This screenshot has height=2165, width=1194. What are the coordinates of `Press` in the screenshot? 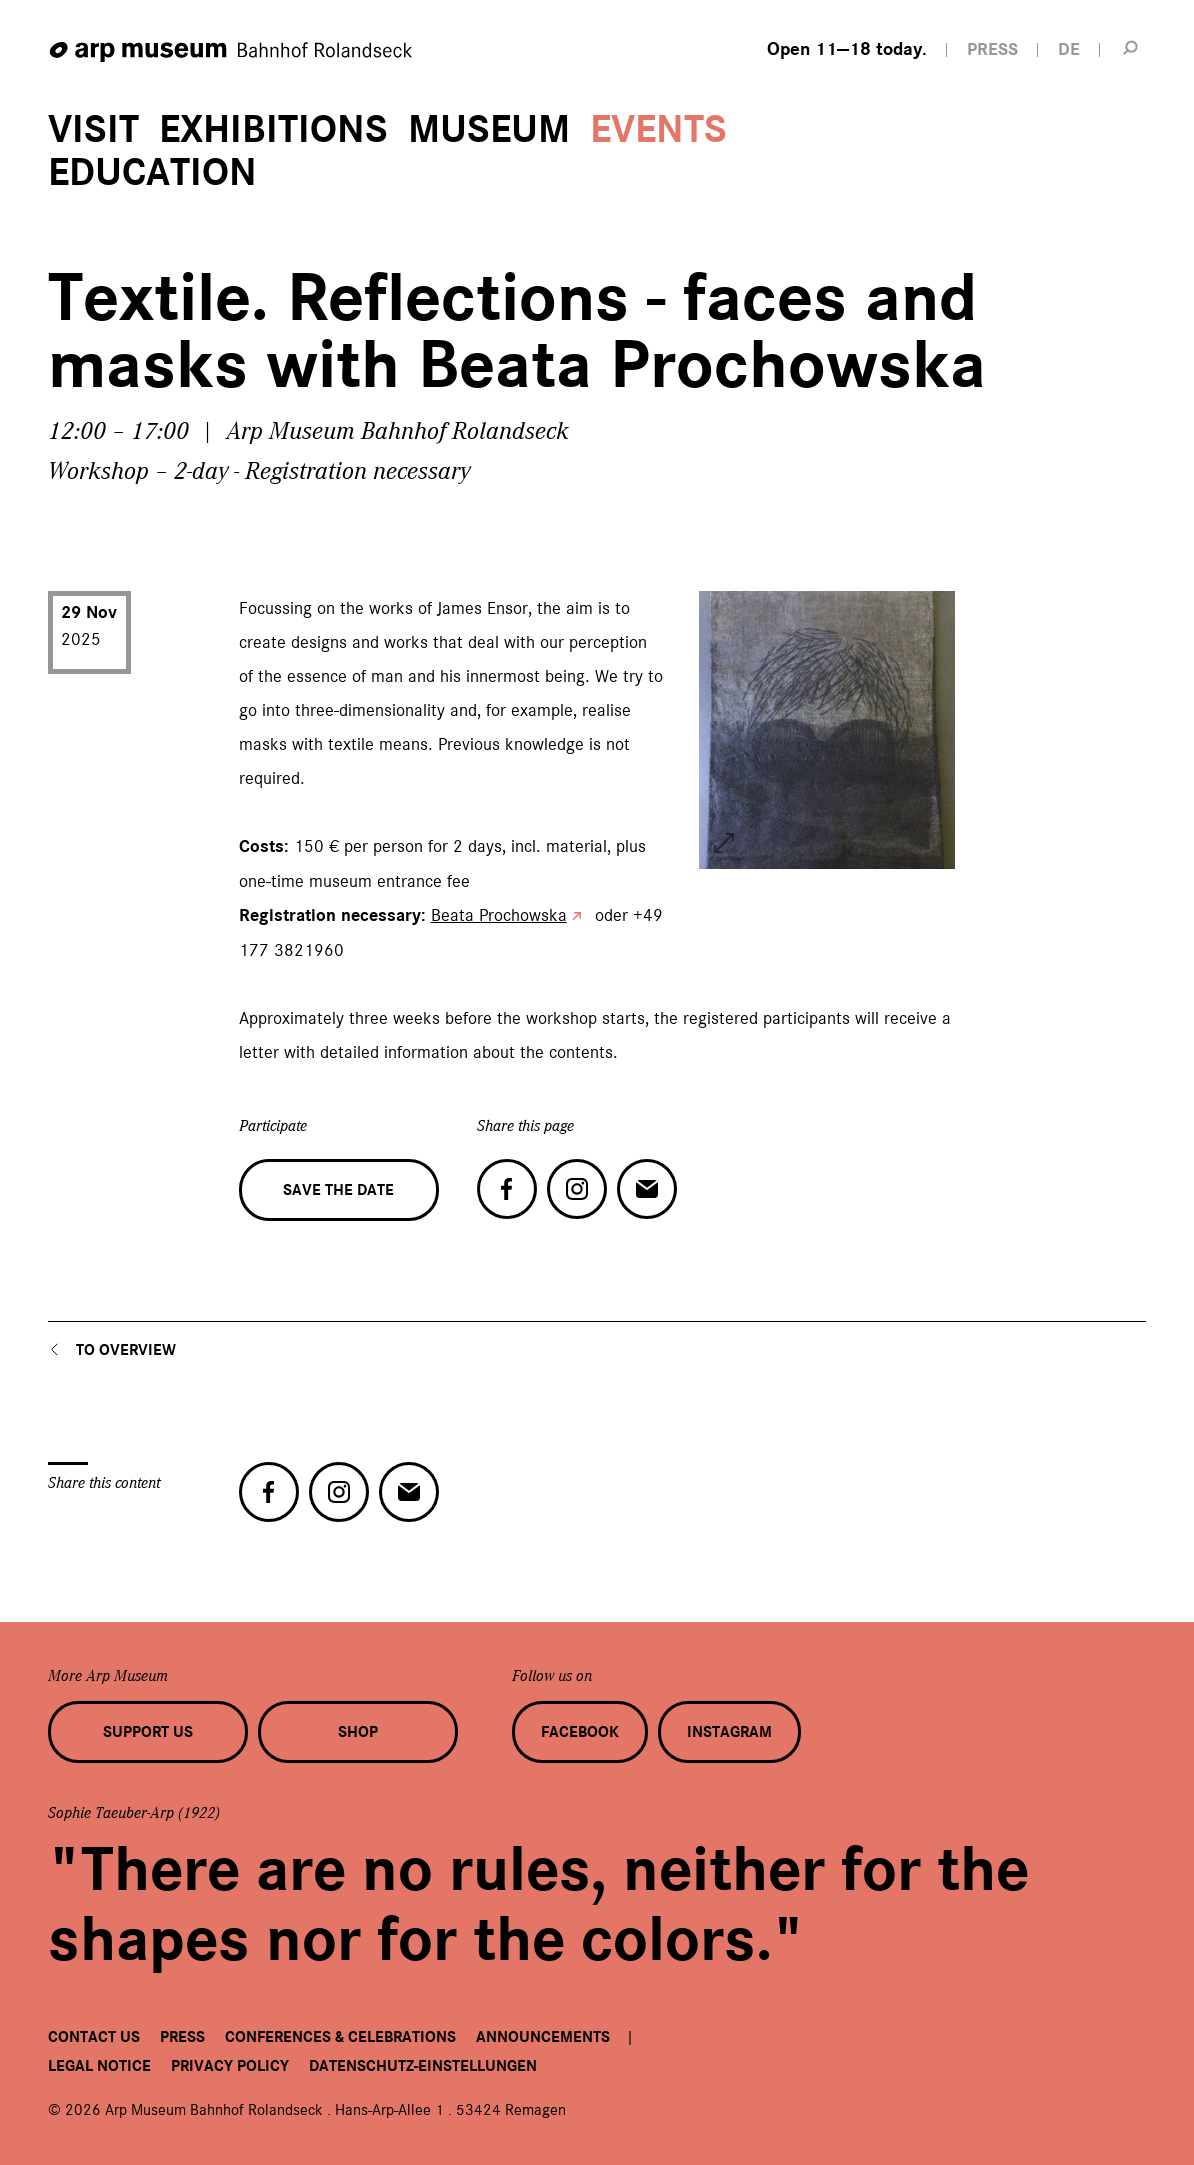 It's located at (182, 2037).